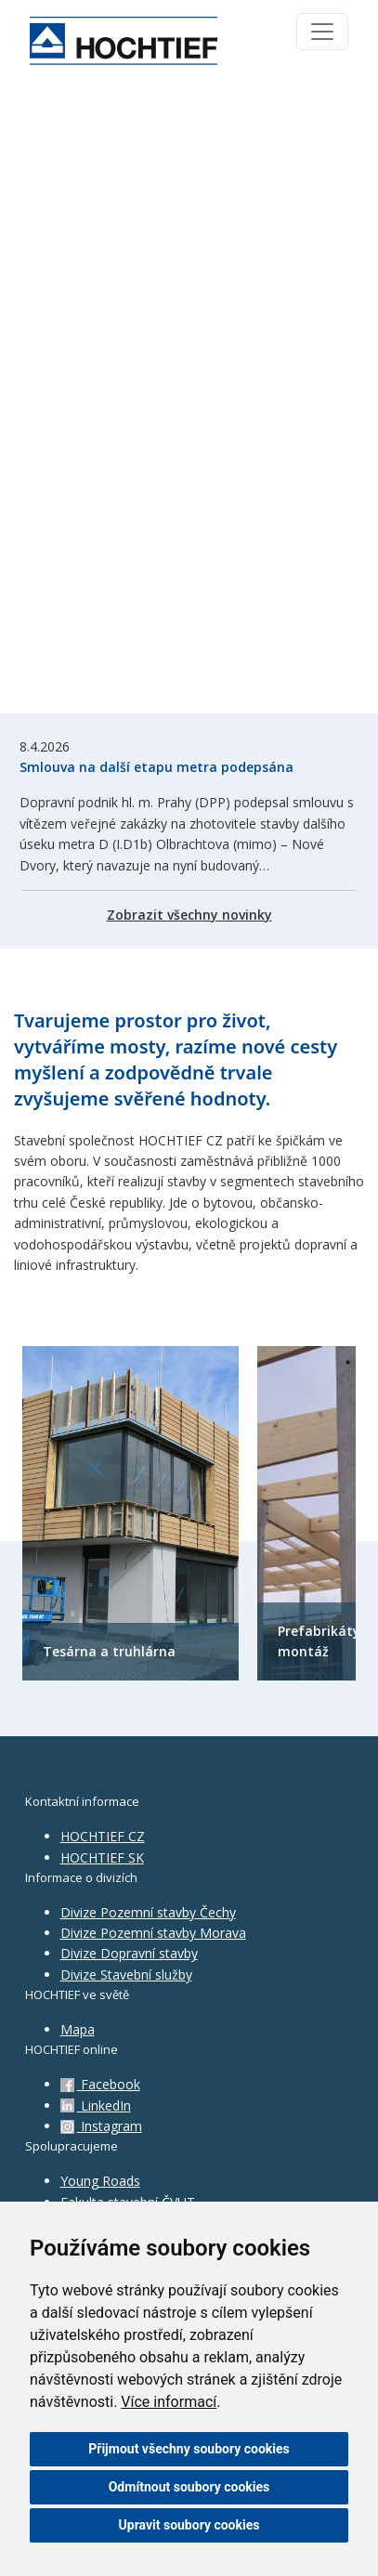  What do you see at coordinates (77, 2029) in the screenshot?
I see `Mapa` at bounding box center [77, 2029].